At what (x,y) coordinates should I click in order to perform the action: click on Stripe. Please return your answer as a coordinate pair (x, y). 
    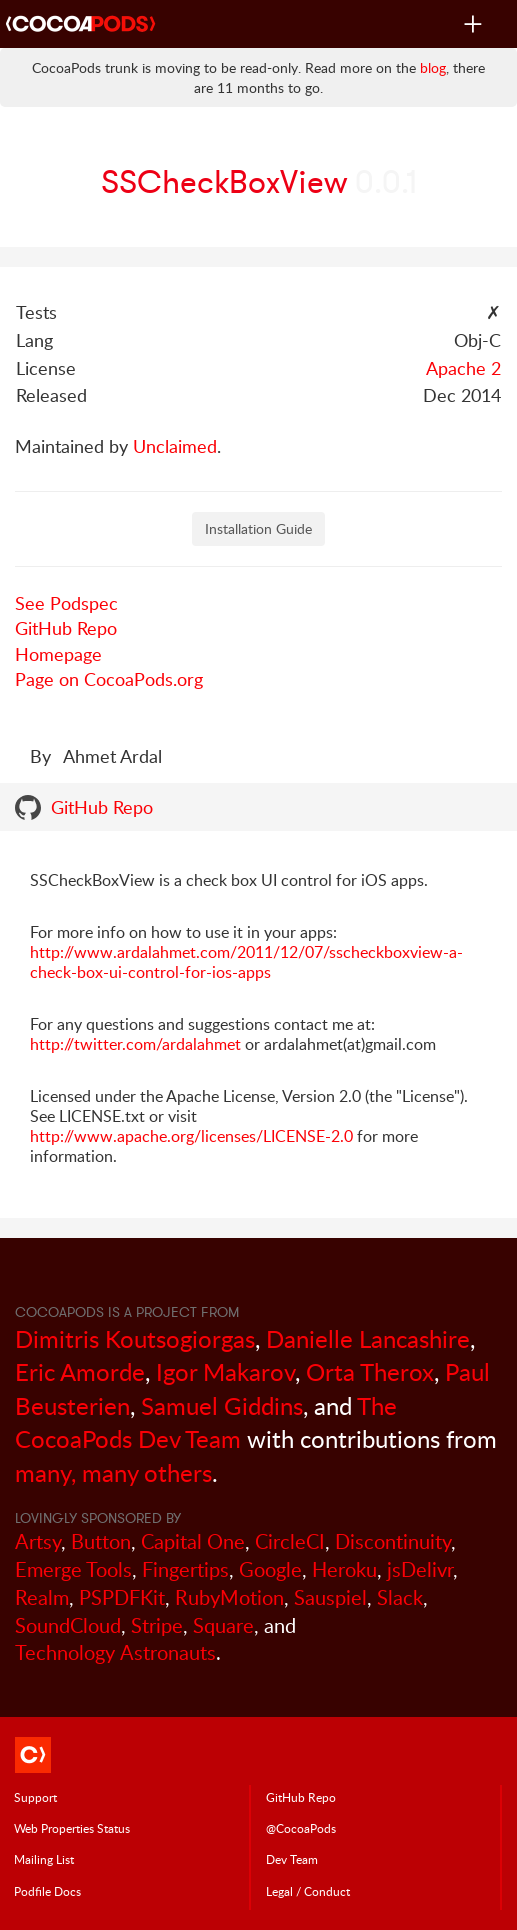
    Looking at the image, I should click on (157, 1625).